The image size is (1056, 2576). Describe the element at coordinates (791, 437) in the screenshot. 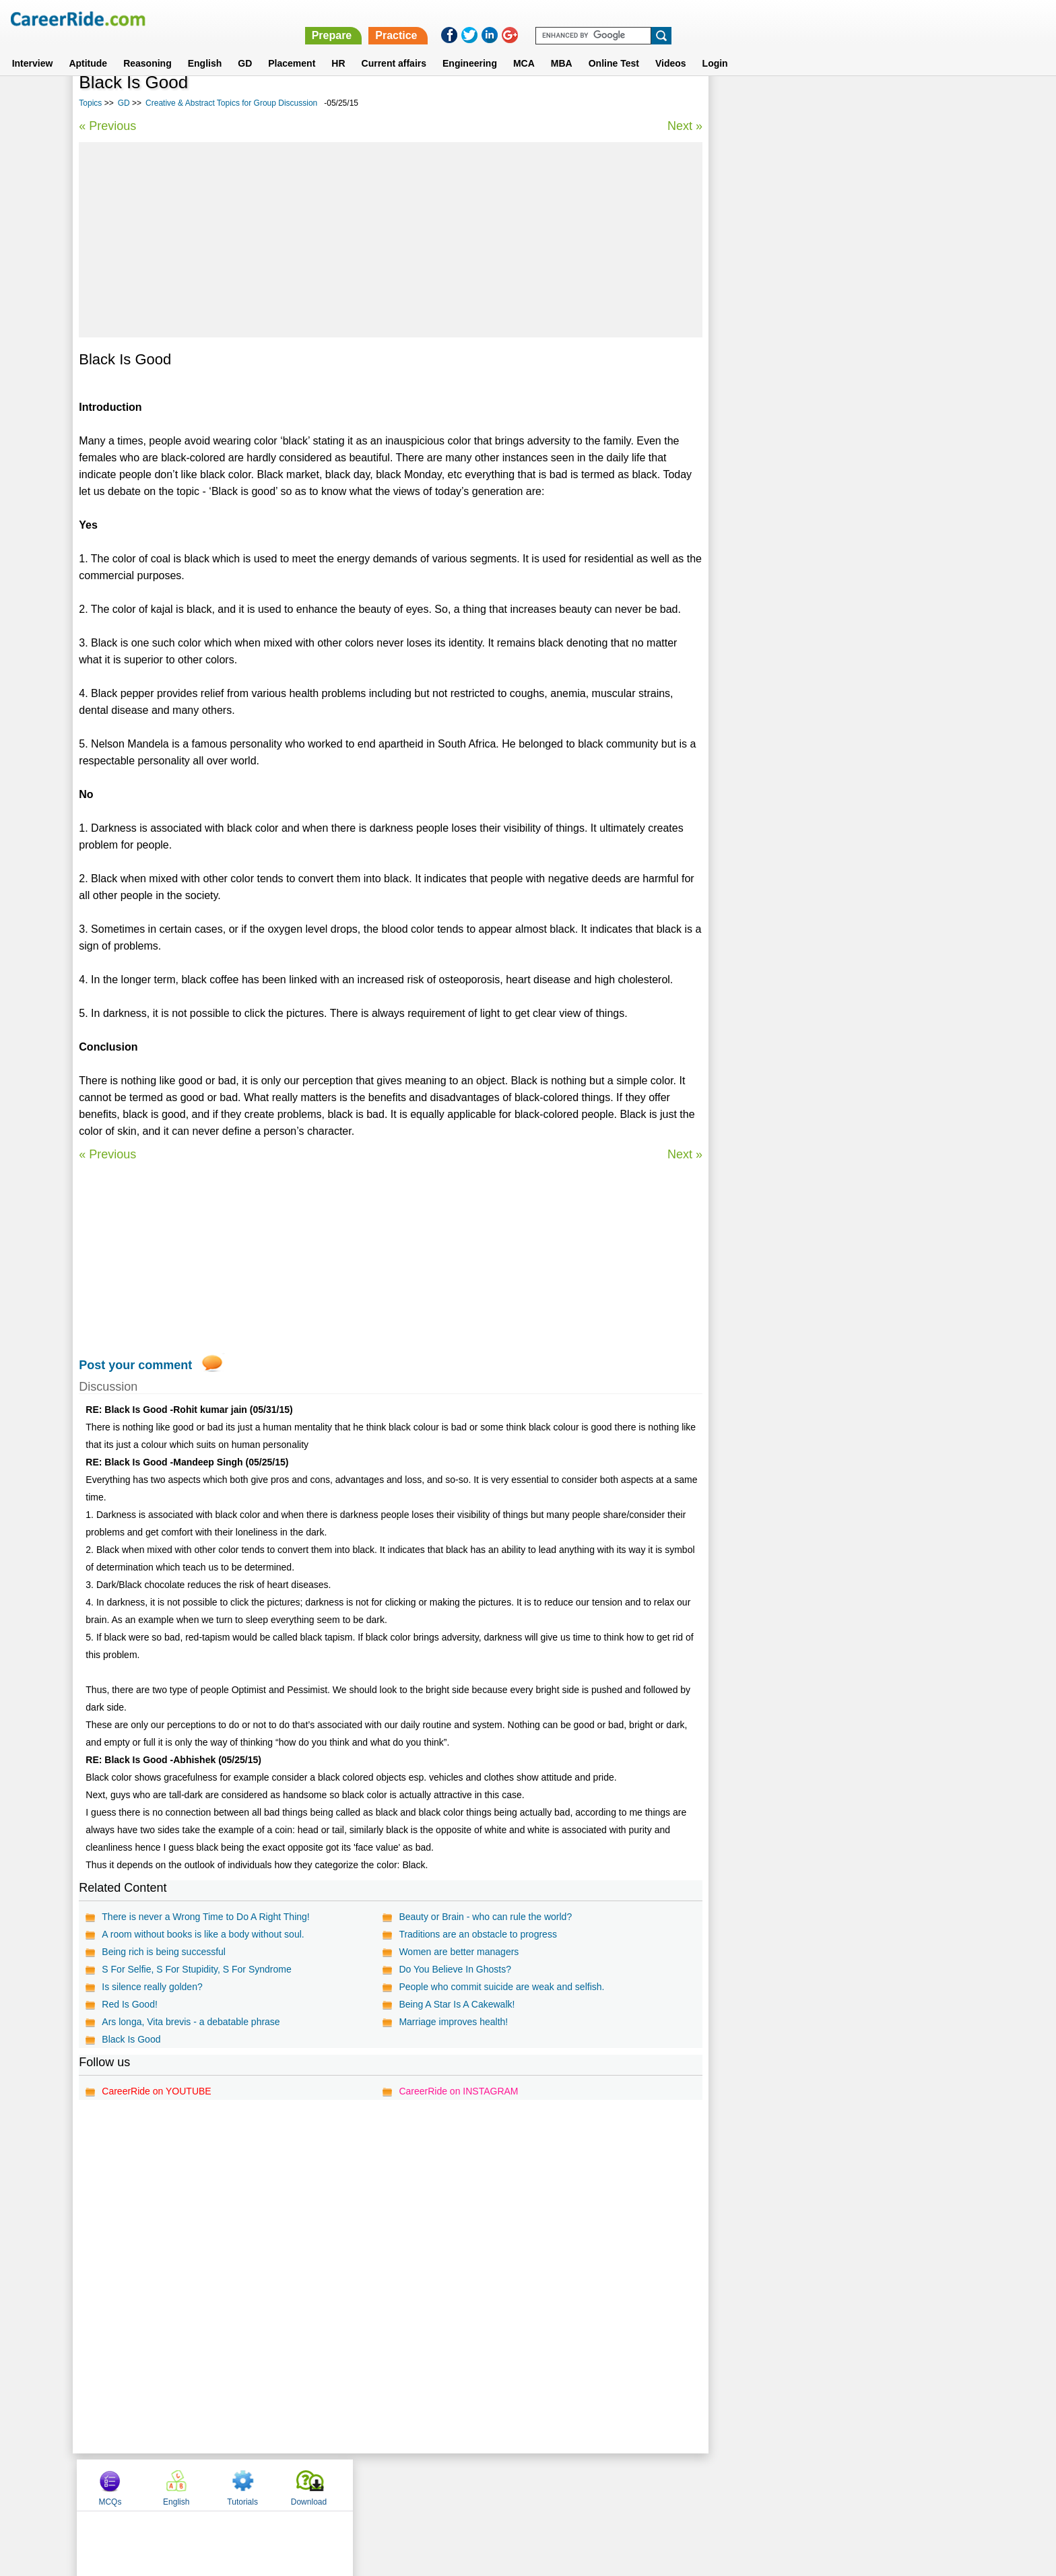

I see `Political Topics for Group Discussion` at that location.